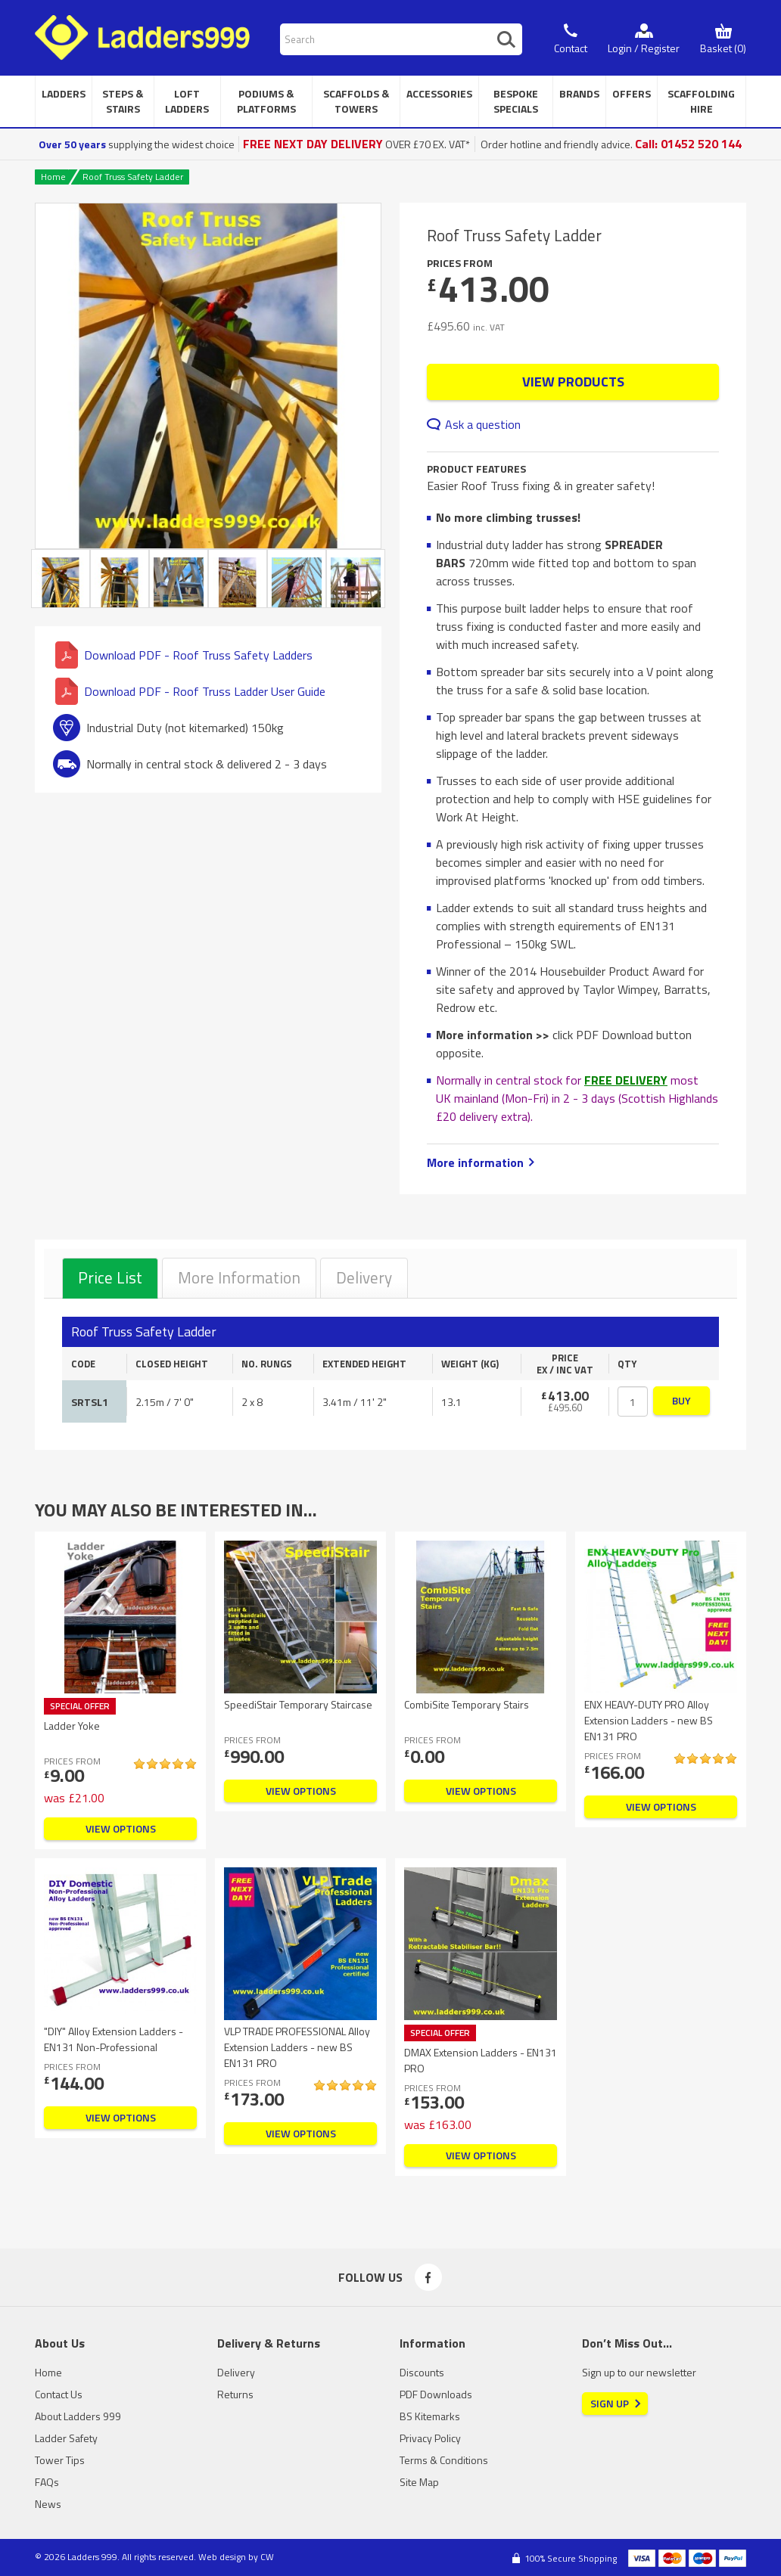  Describe the element at coordinates (681, 1400) in the screenshot. I see `Buy` at that location.